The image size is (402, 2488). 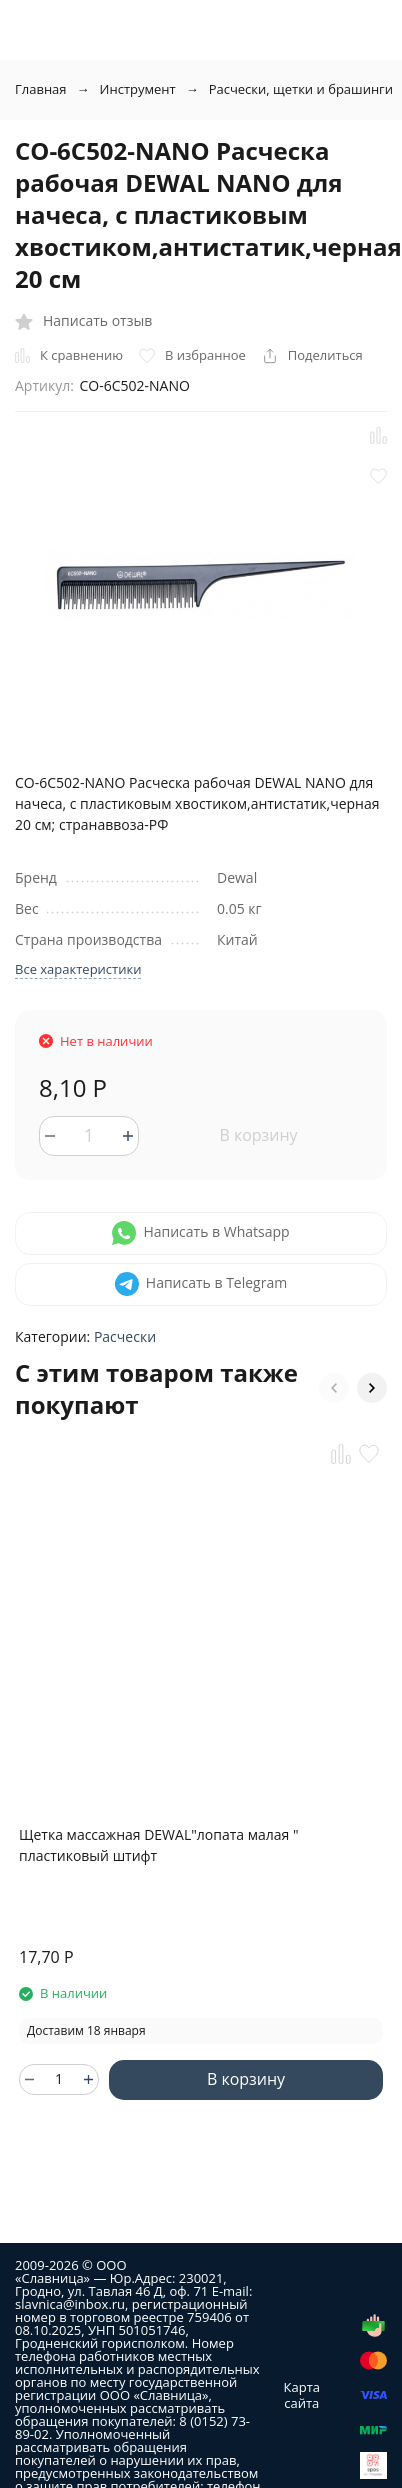 I want to click on Главная, so click(x=41, y=89).